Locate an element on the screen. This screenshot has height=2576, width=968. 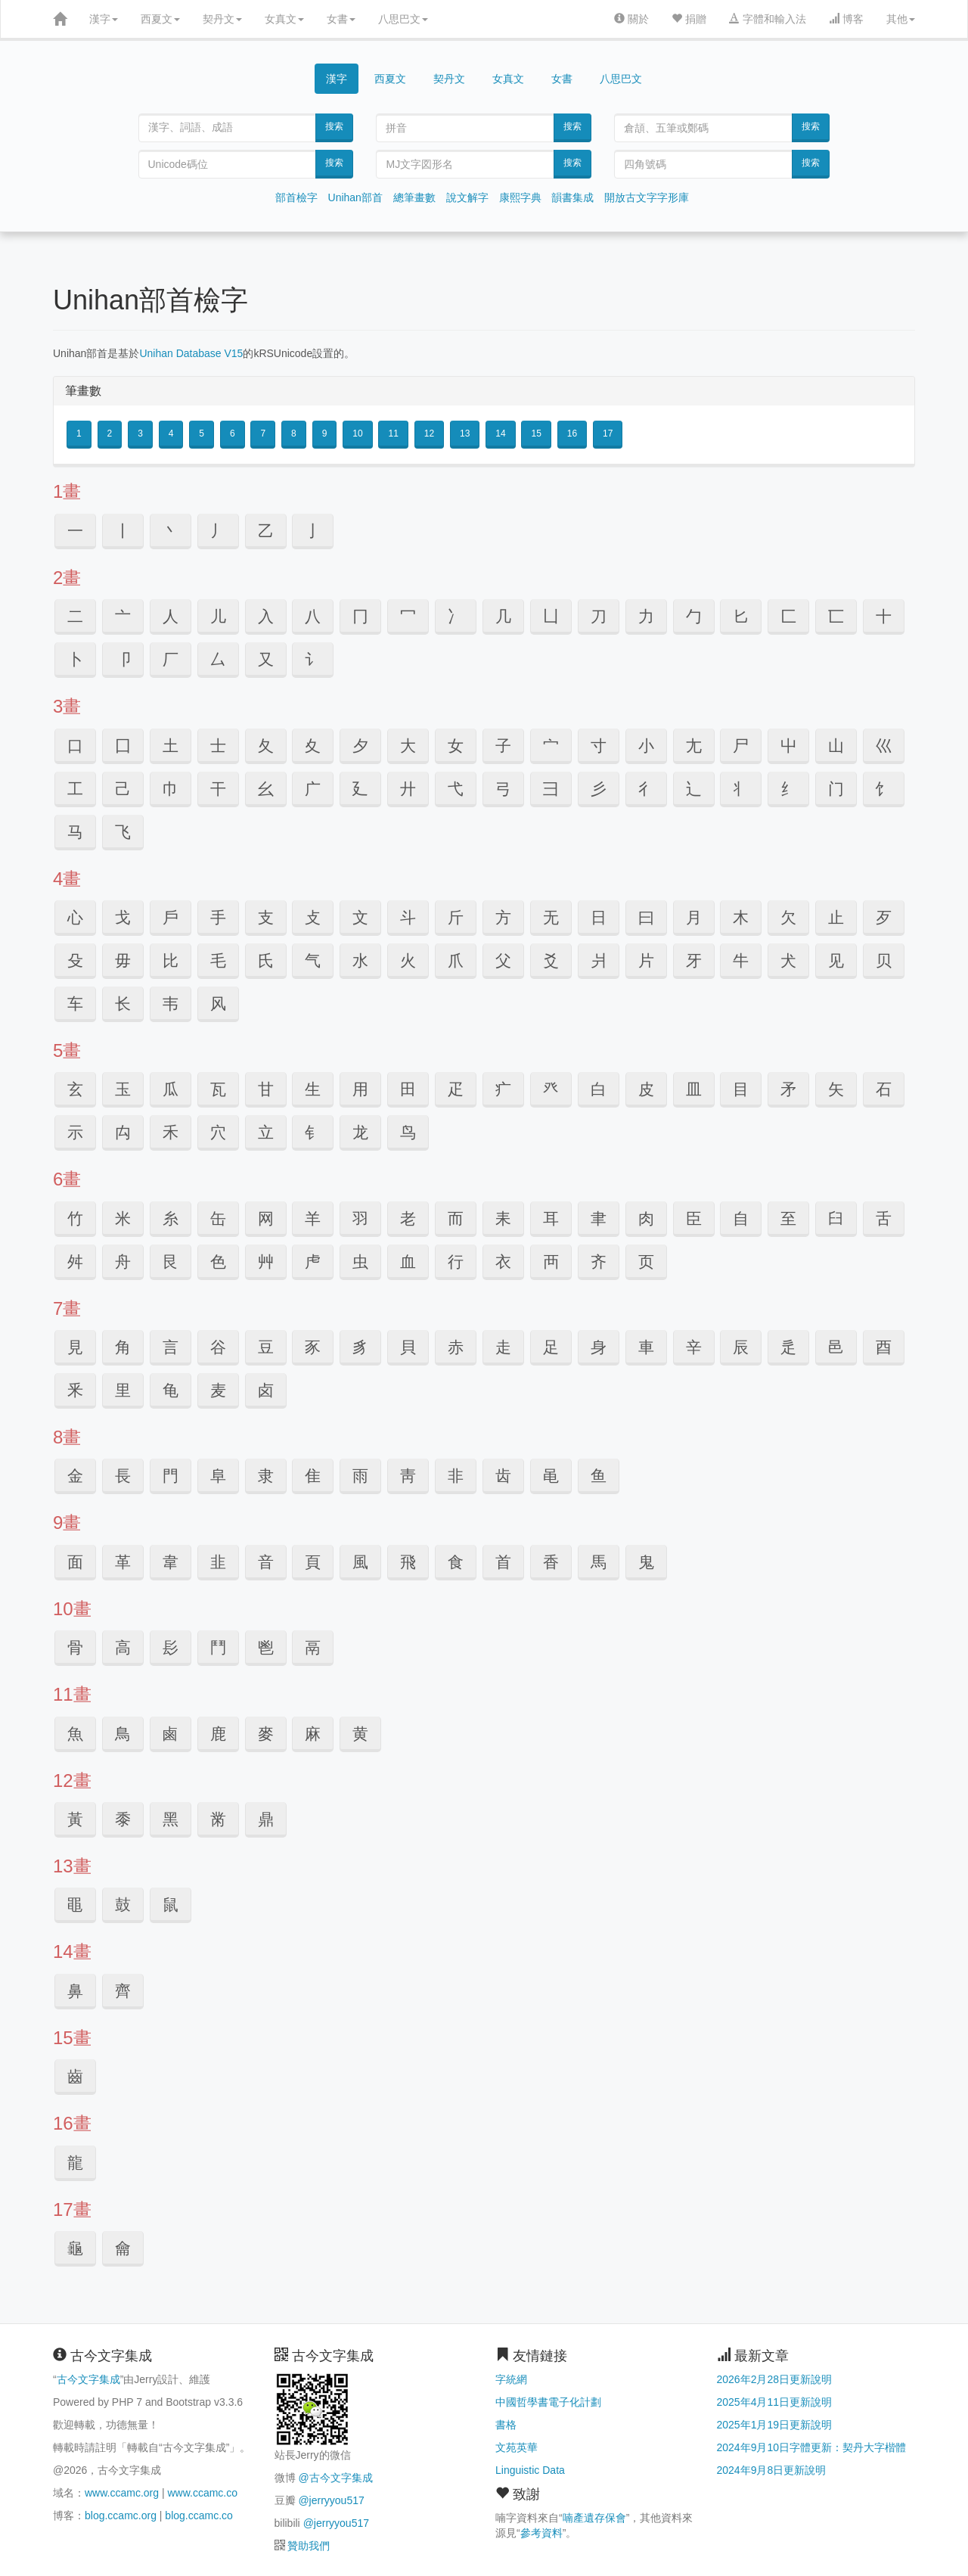
⼟ [button] is located at coordinates (170, 745).